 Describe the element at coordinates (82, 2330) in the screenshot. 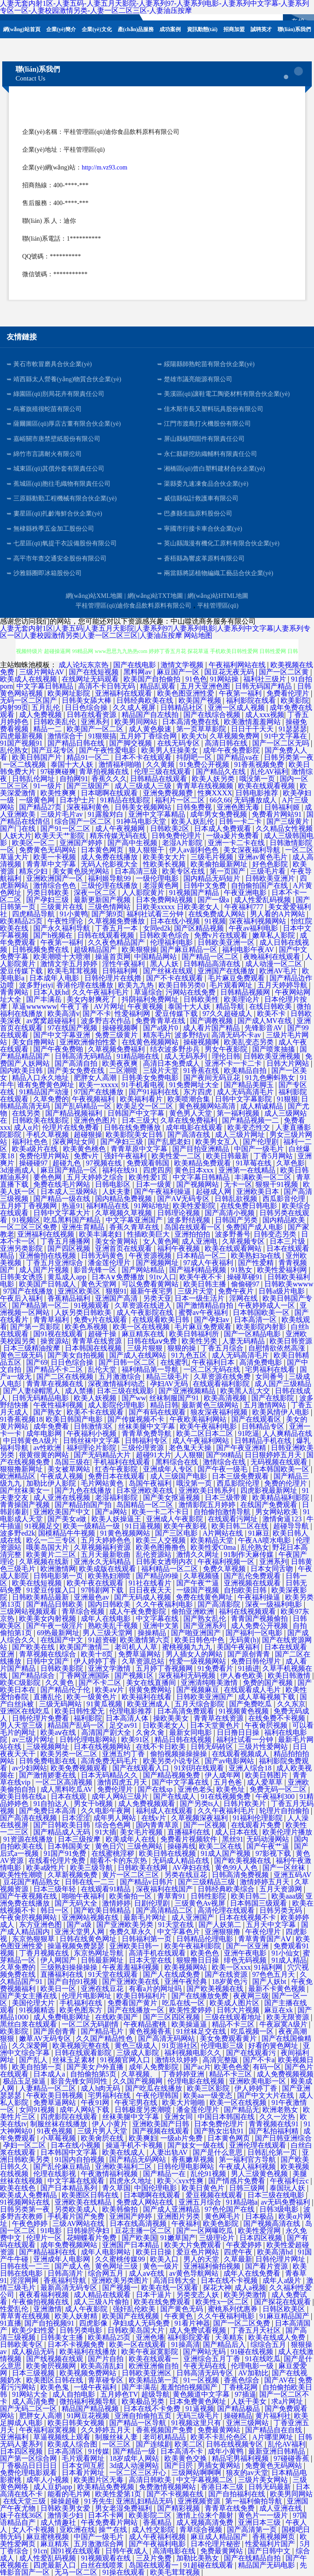

I see `日韩另类电影` at that location.